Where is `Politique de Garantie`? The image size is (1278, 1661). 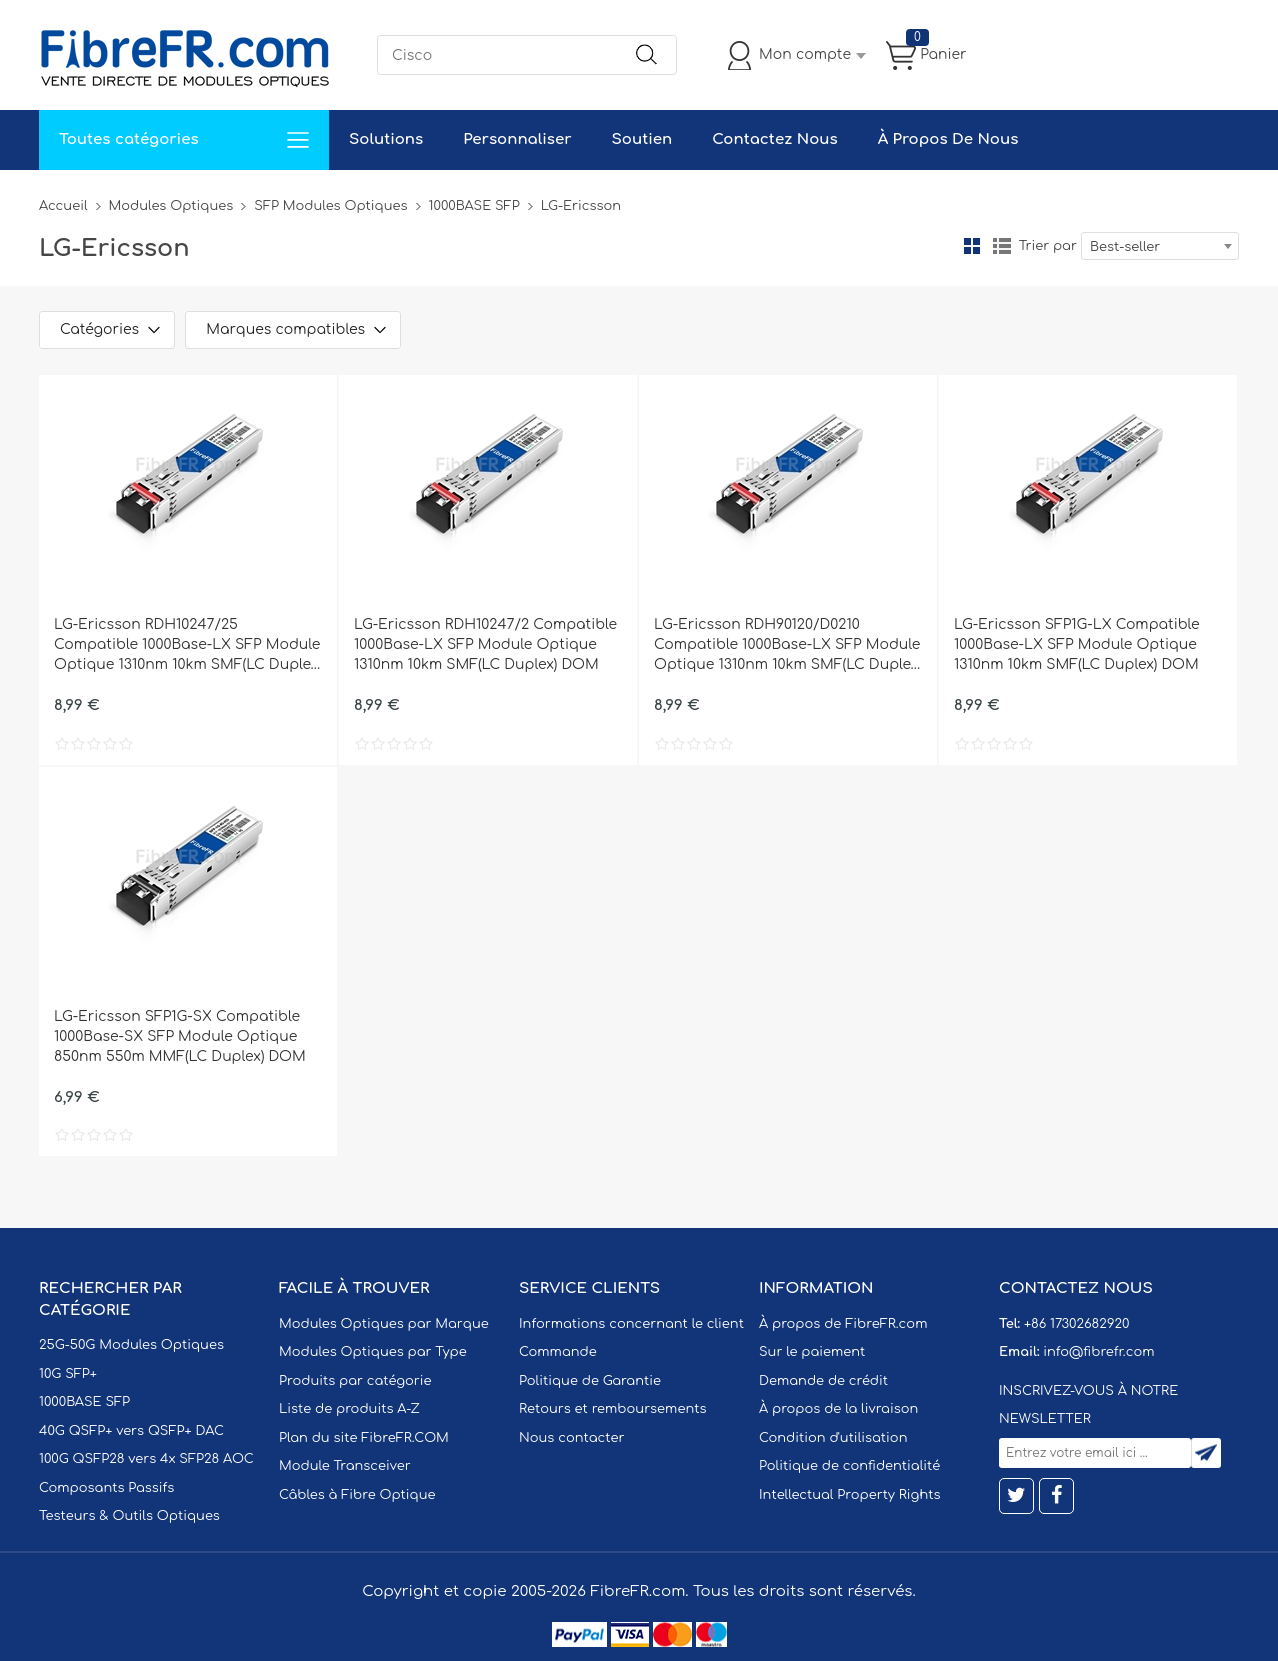 Politique de Garantie is located at coordinates (590, 1381).